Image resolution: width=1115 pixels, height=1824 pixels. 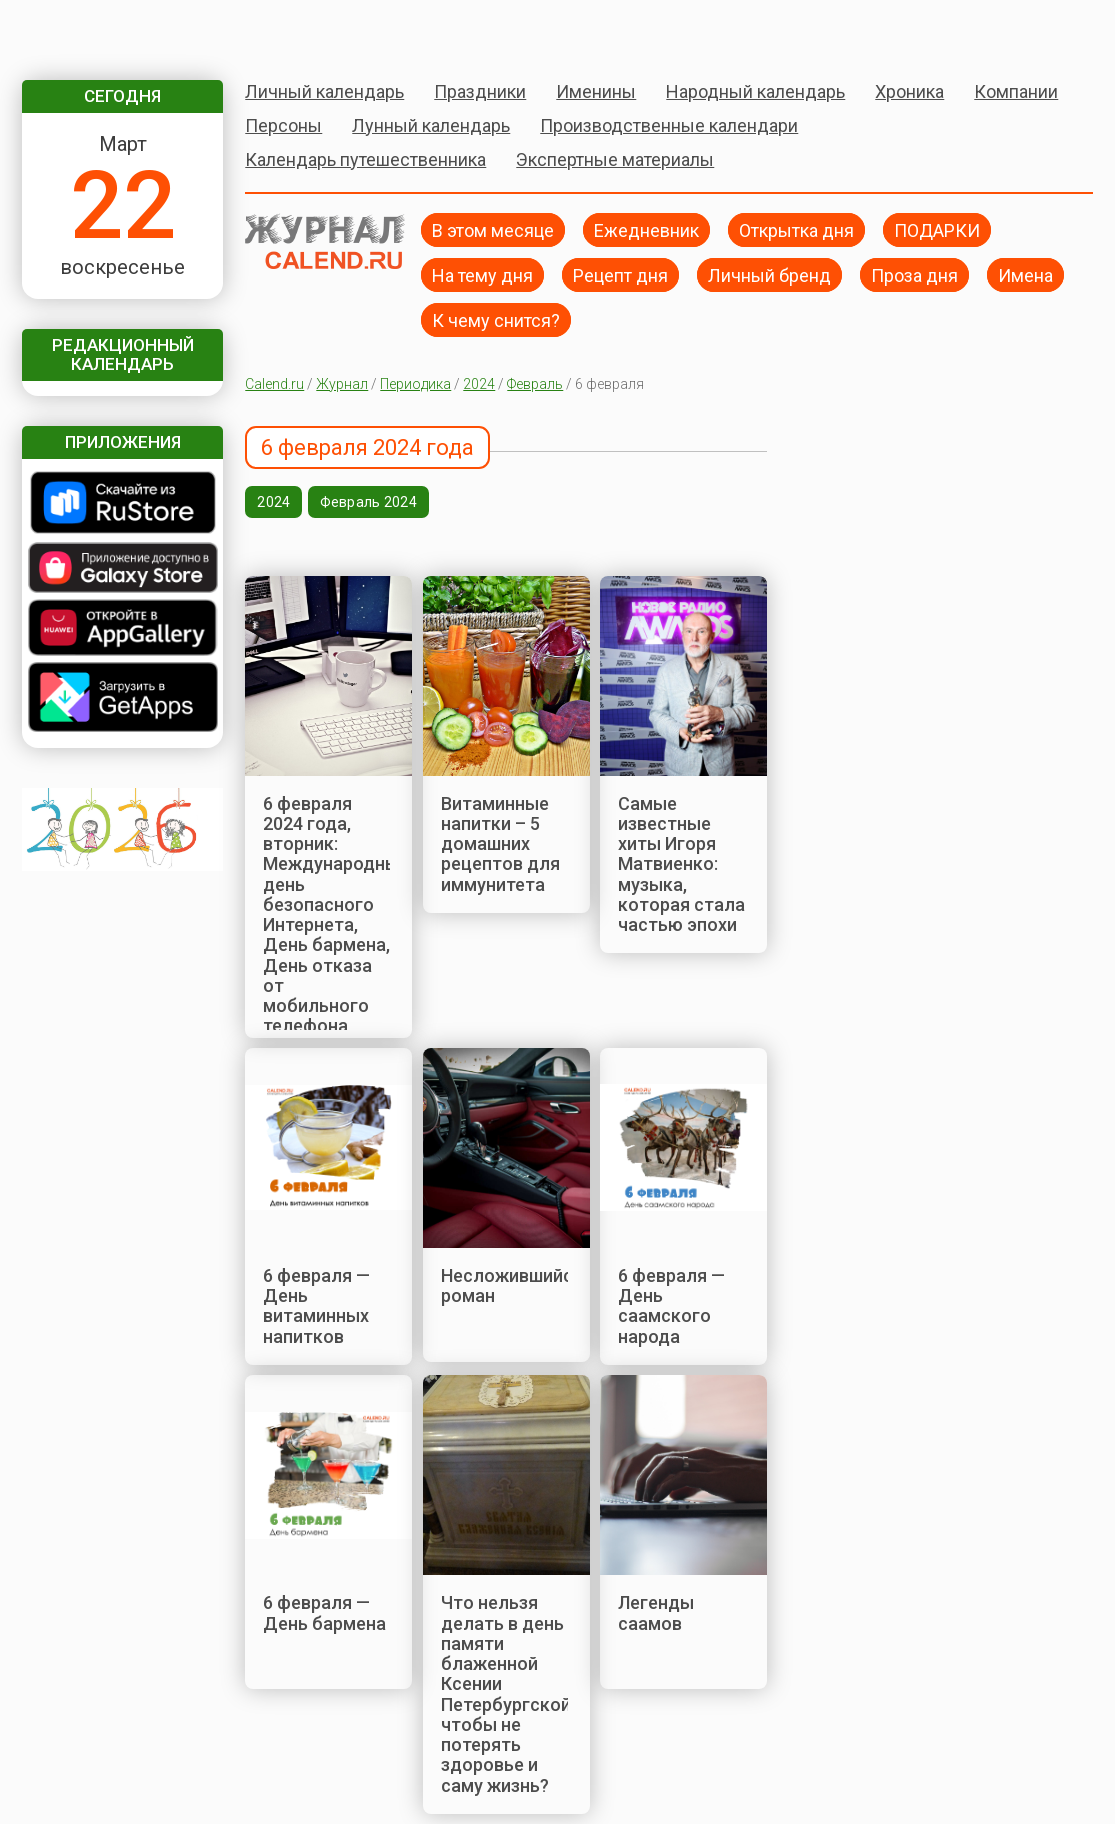 What do you see at coordinates (671, 1306) in the screenshot?
I see `6 февраля — День саамского народа` at bounding box center [671, 1306].